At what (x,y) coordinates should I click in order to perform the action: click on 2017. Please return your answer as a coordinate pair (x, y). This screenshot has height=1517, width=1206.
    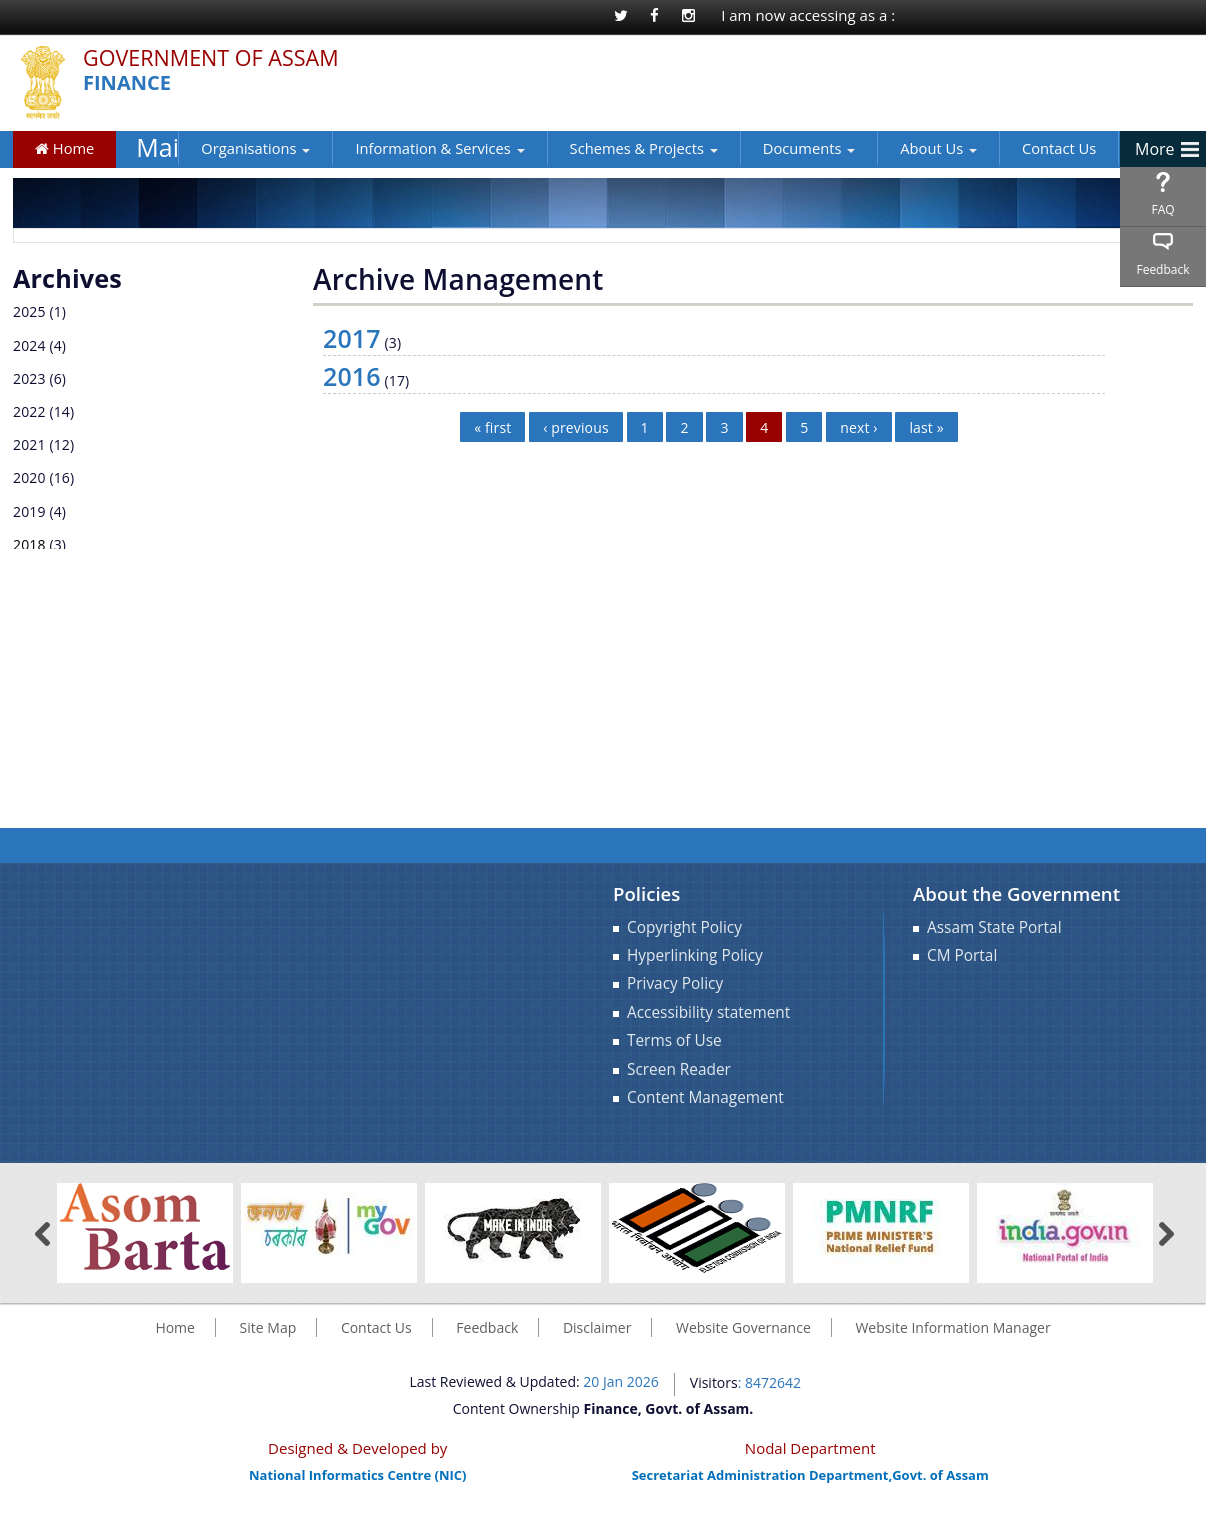
    Looking at the image, I should click on (352, 338).